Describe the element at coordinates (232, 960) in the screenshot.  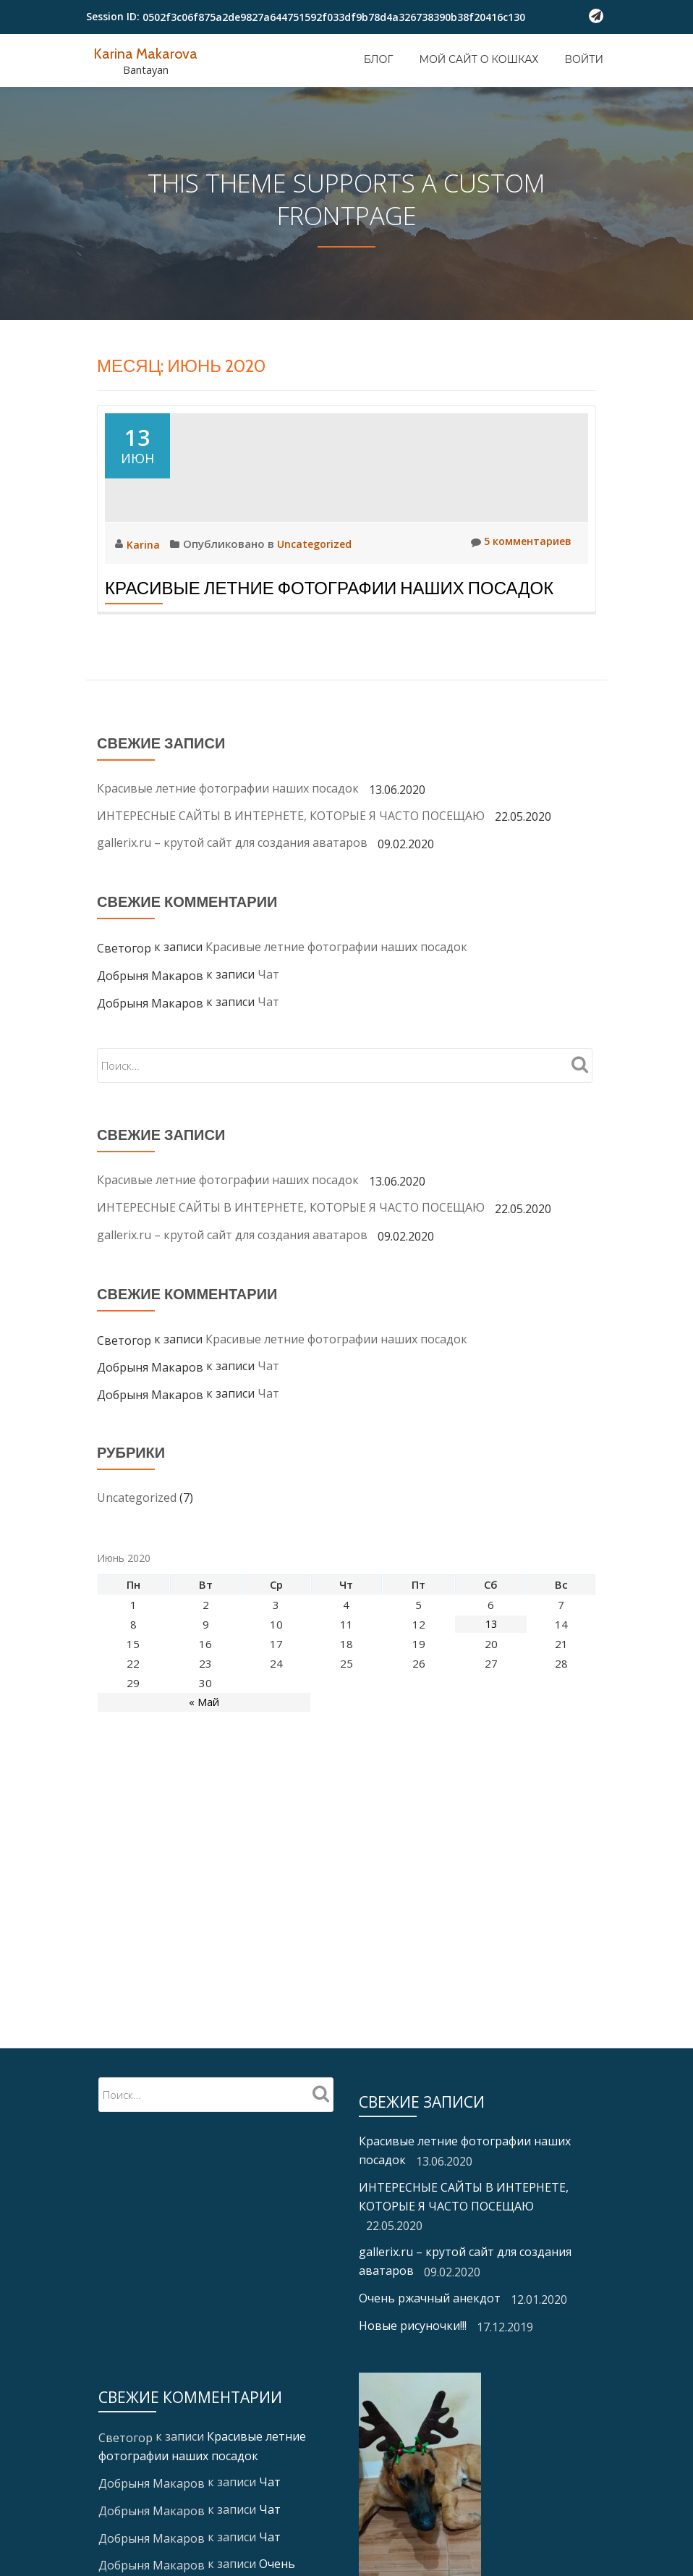
I see `gallerix.ru – крутой сайт для создания аватаров` at that location.